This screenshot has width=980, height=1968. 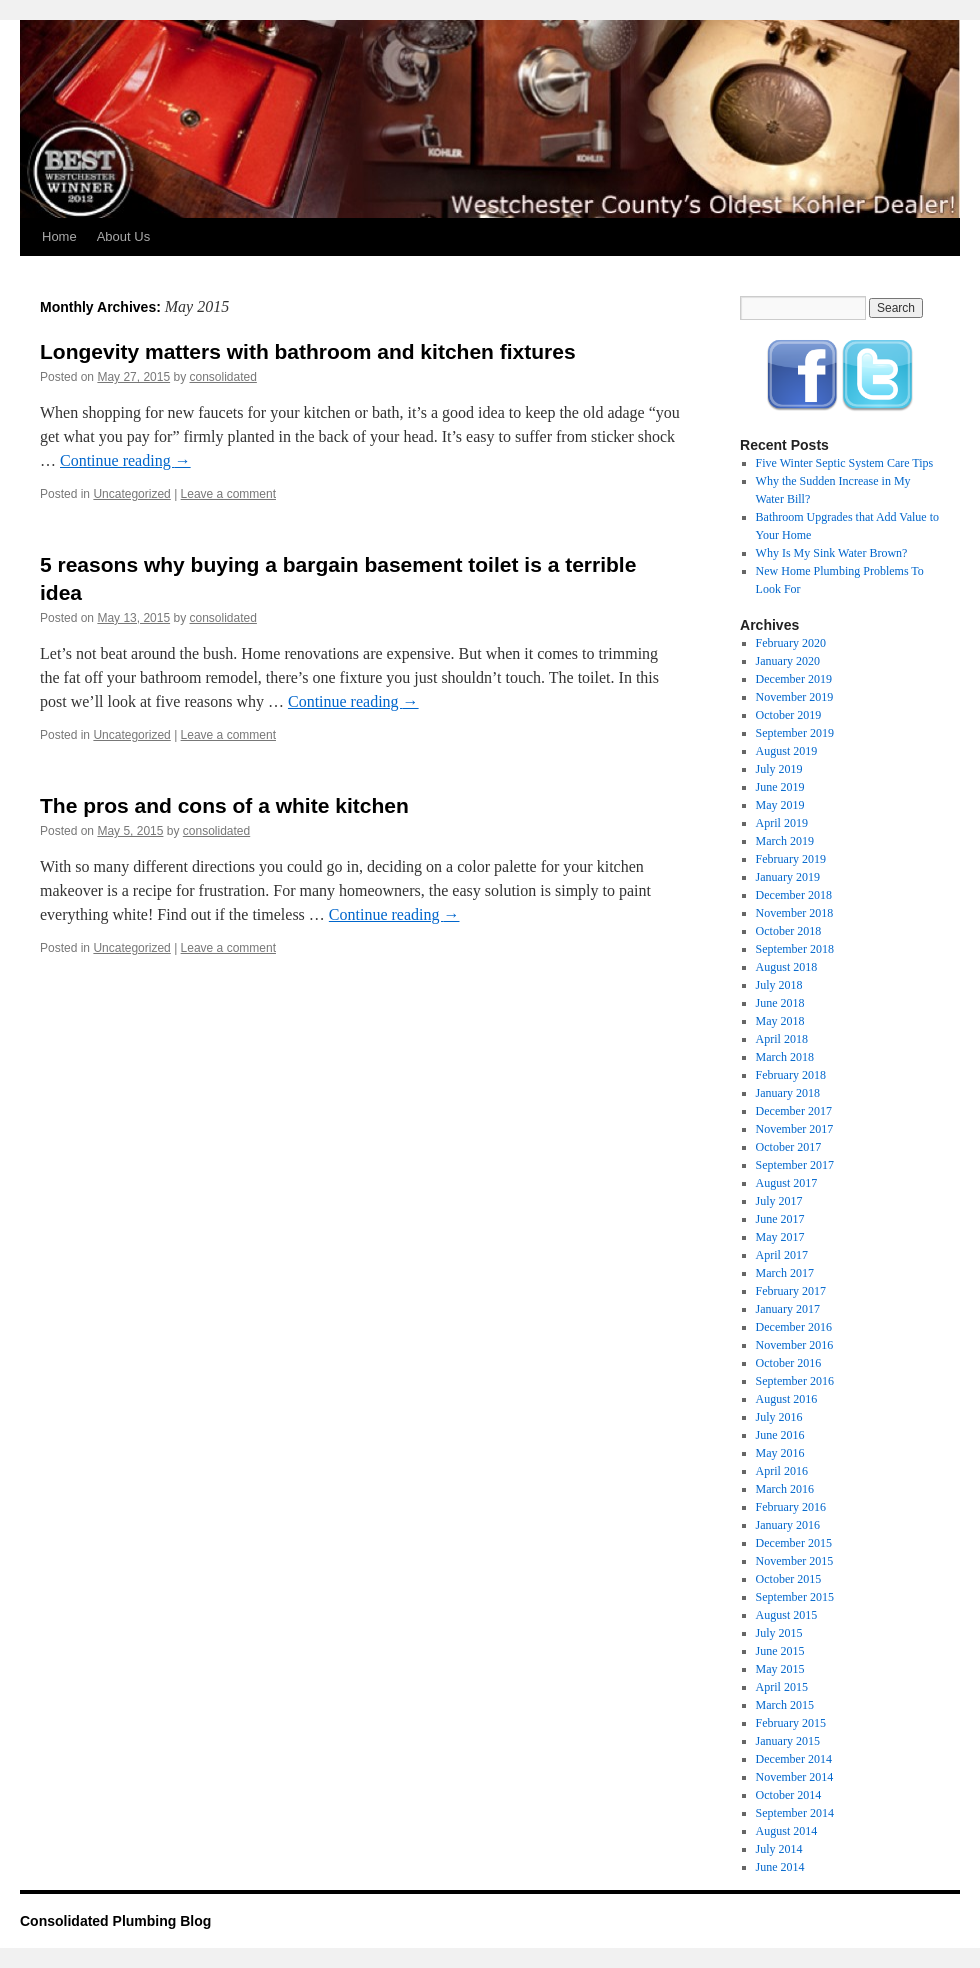 What do you see at coordinates (780, 1237) in the screenshot?
I see `May 2017` at bounding box center [780, 1237].